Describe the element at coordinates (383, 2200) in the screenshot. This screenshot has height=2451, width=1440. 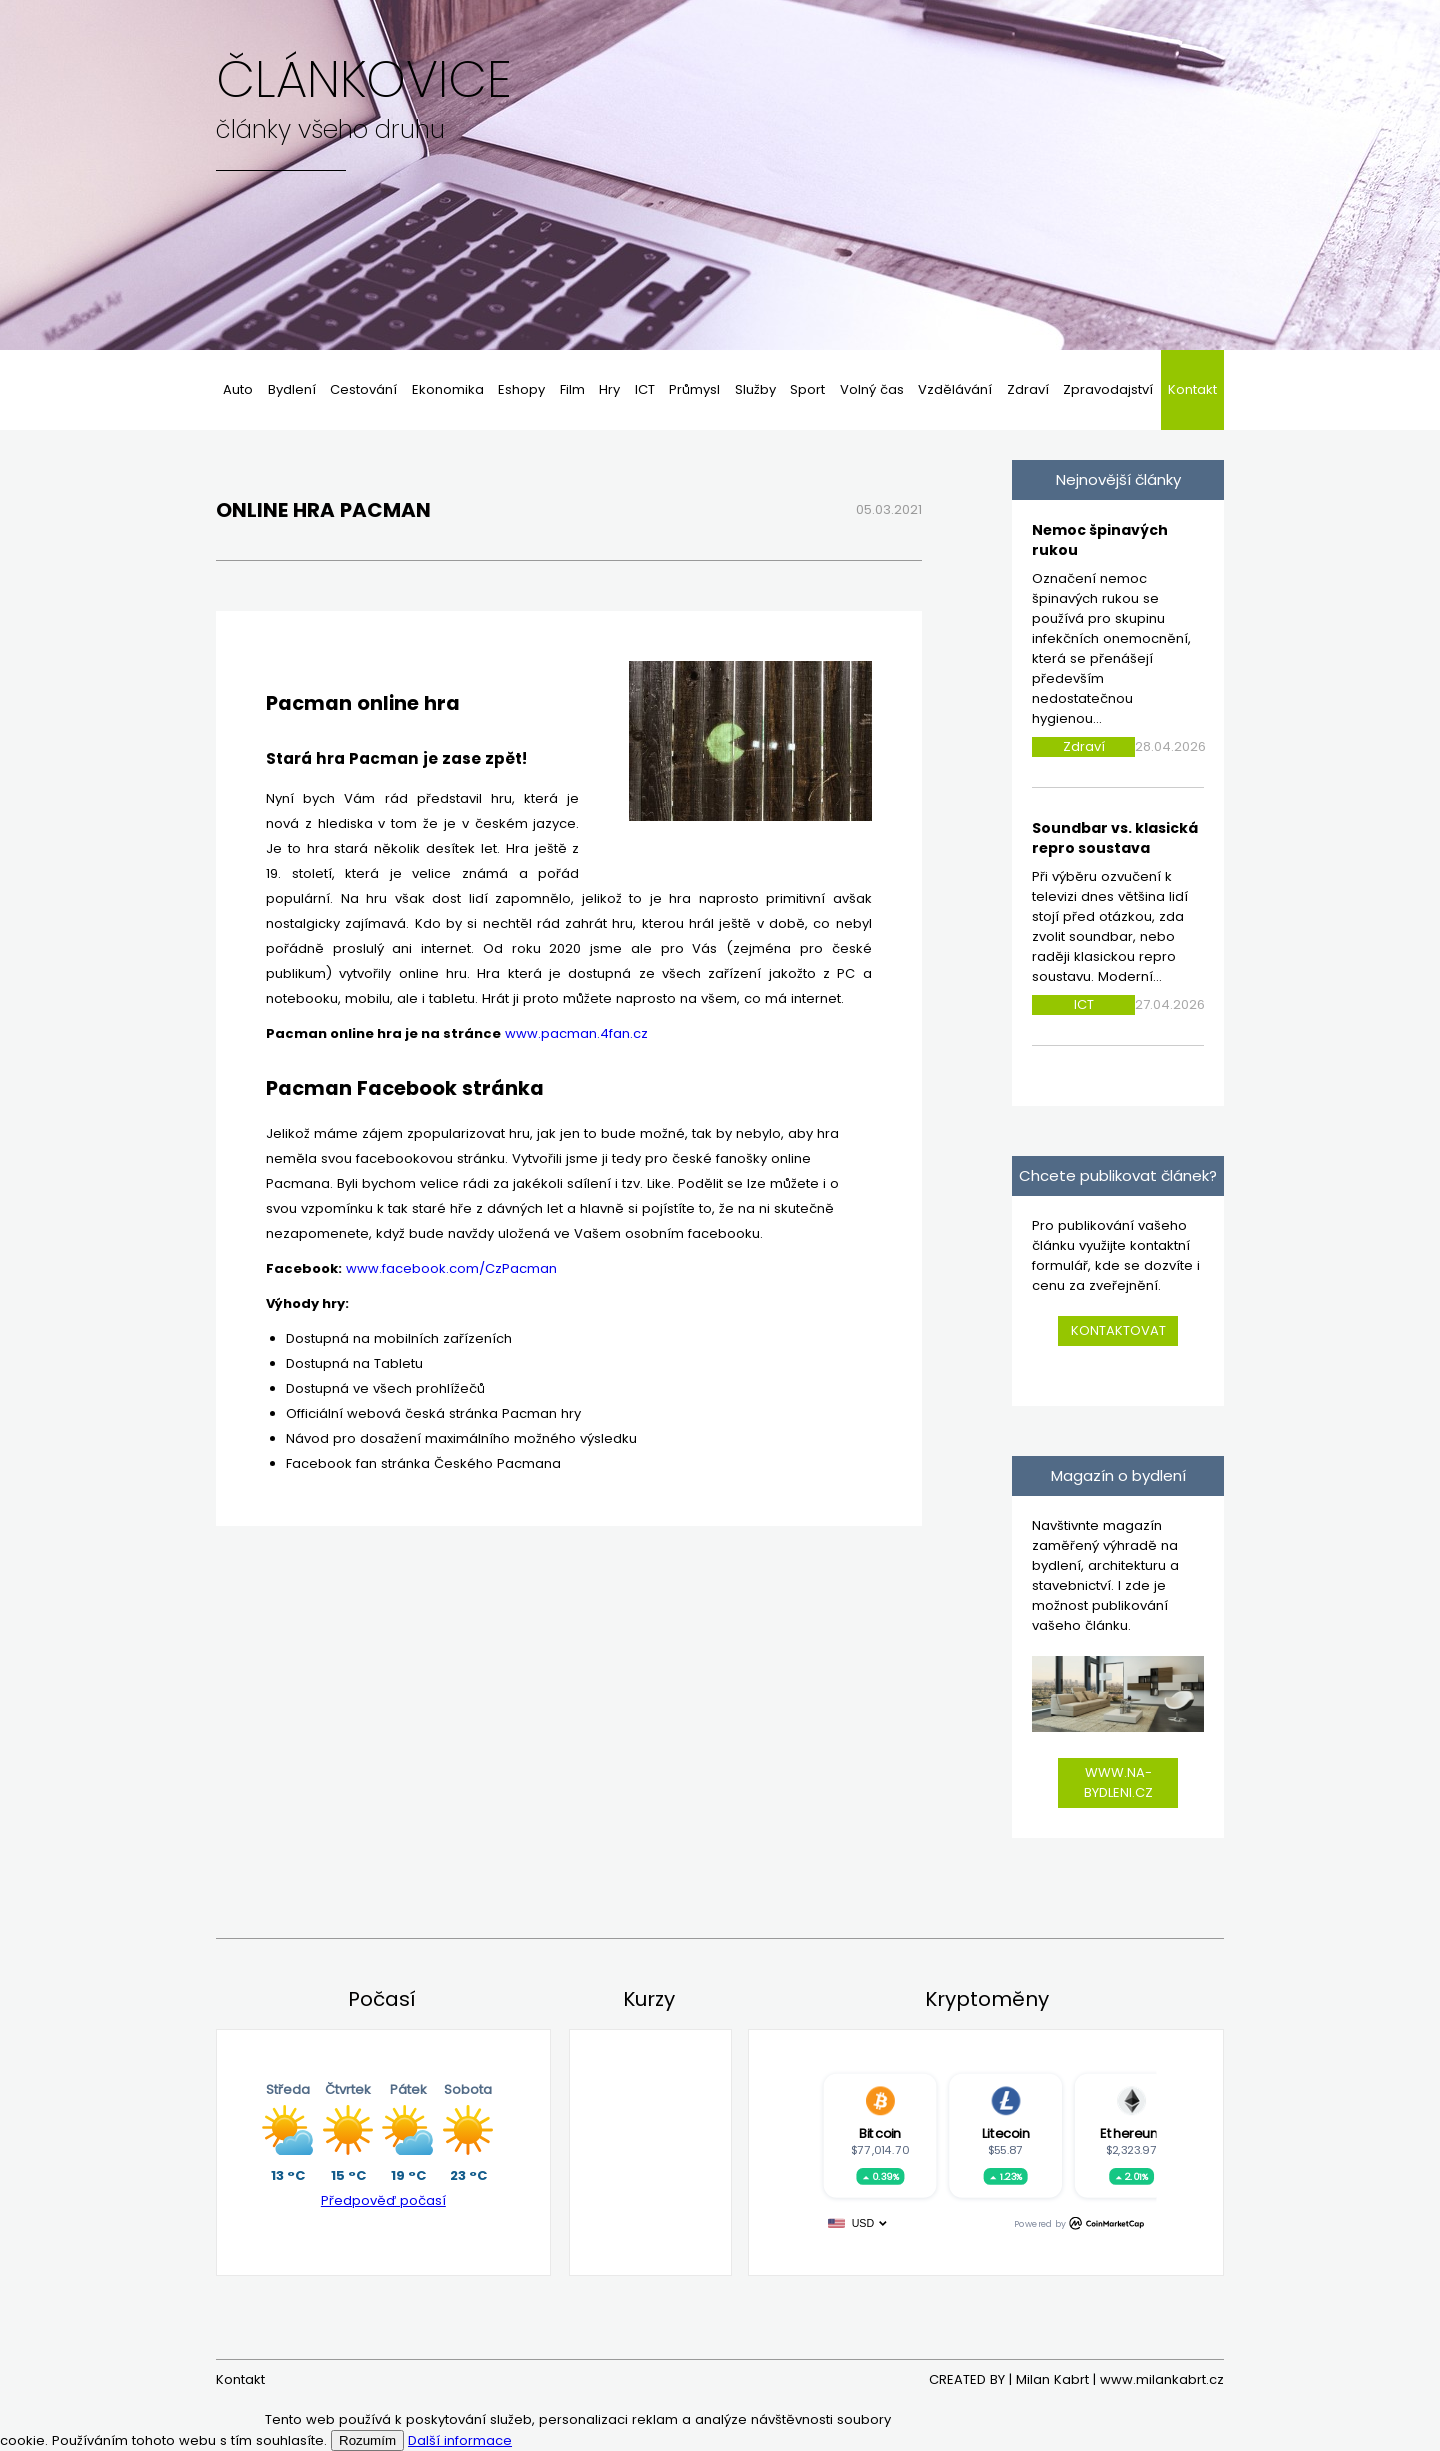
I see `Předpověď počasí` at that location.